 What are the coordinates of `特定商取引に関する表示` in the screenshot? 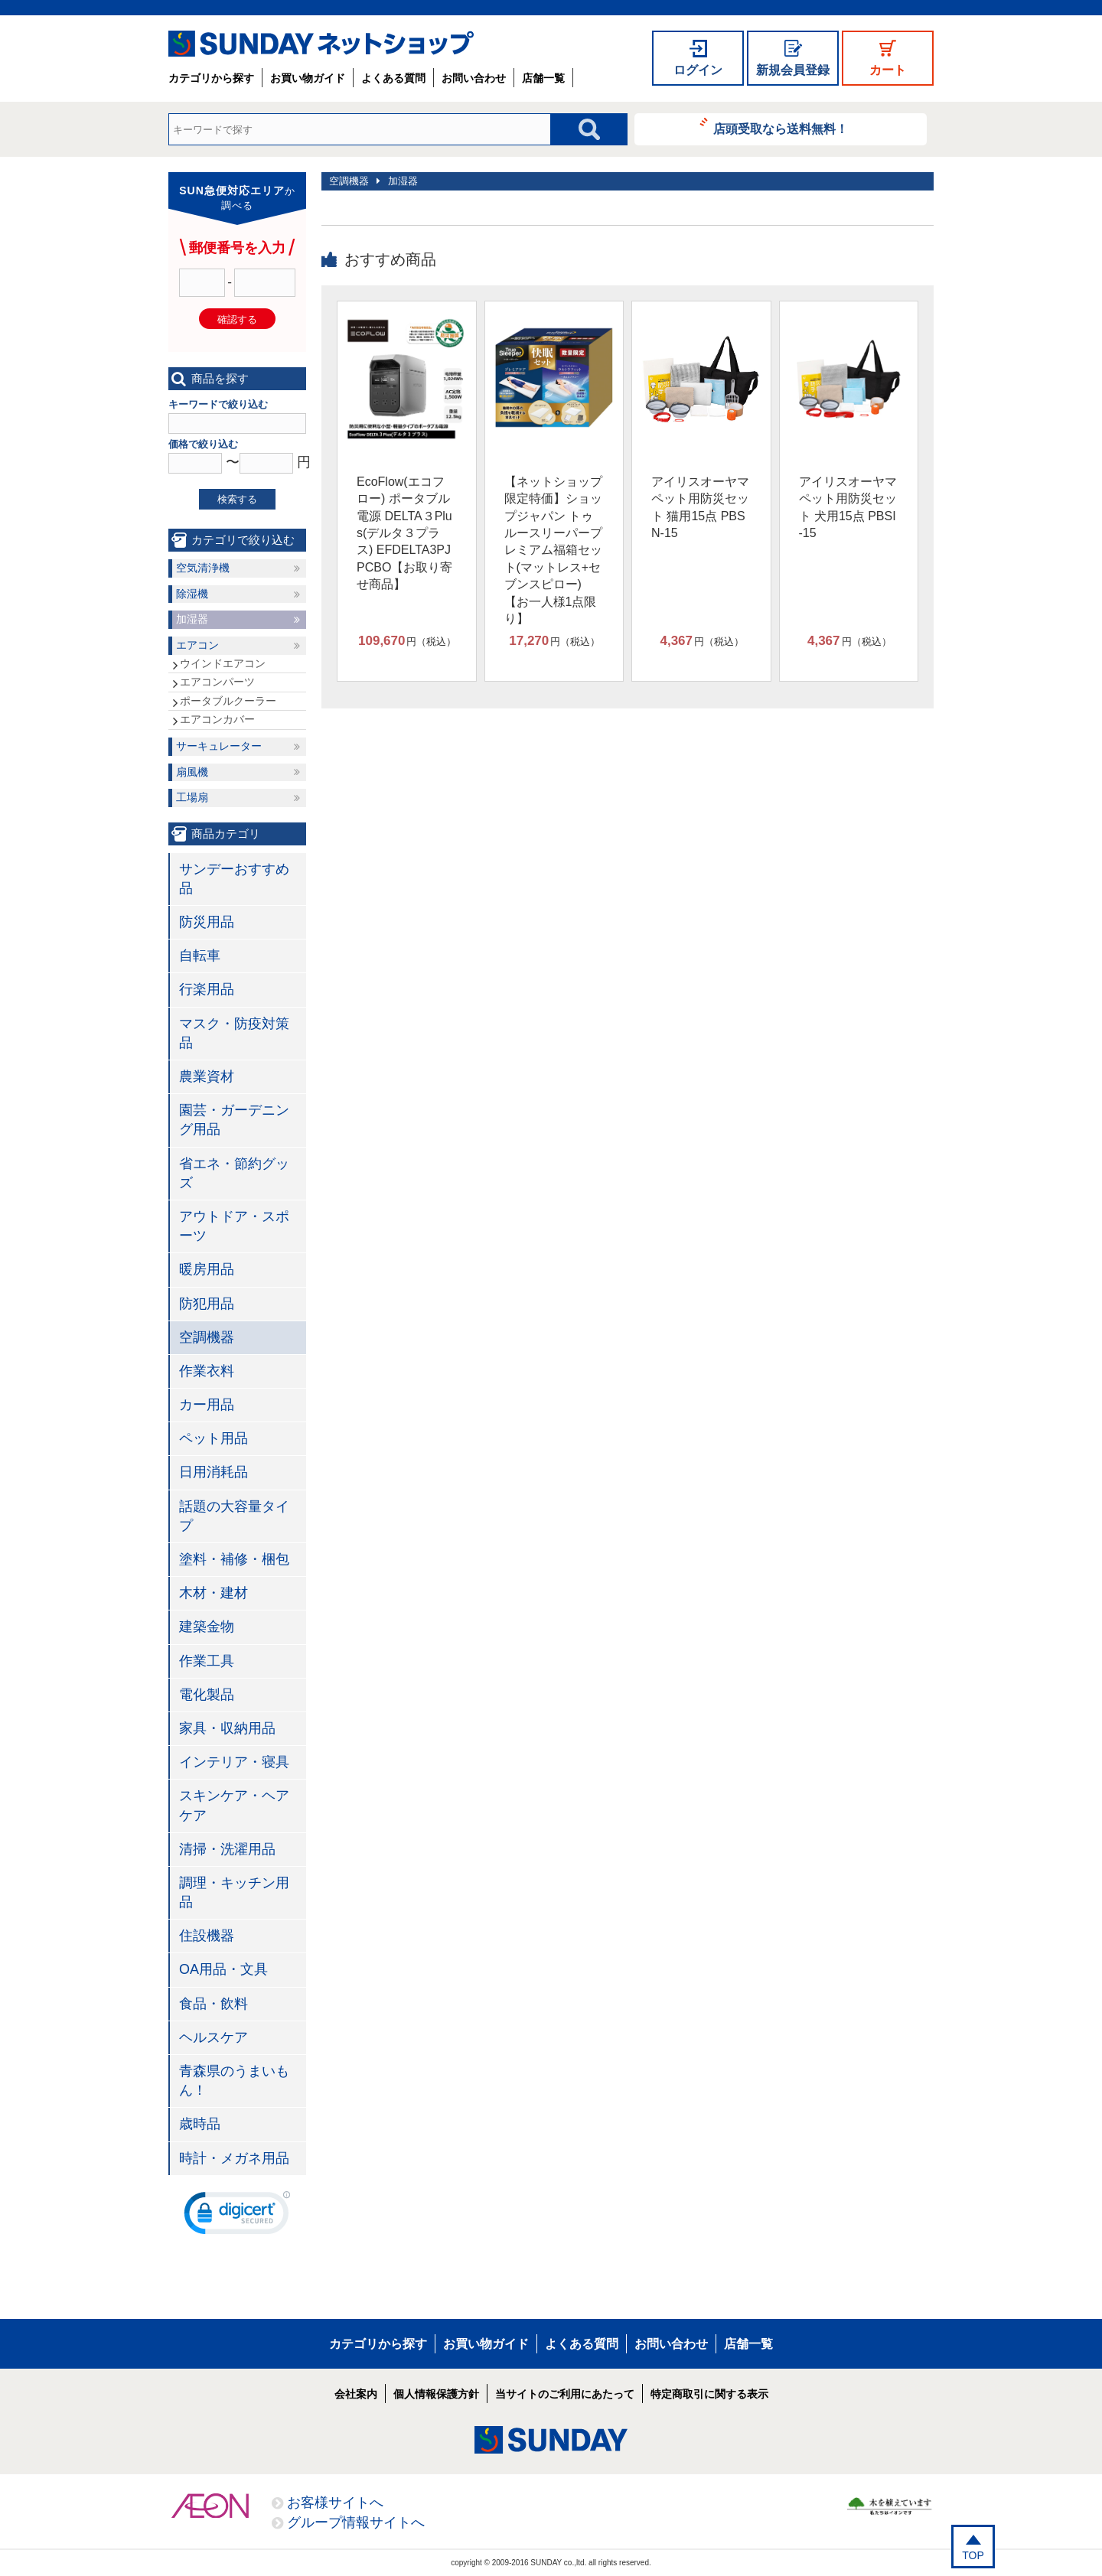 It's located at (709, 2394).